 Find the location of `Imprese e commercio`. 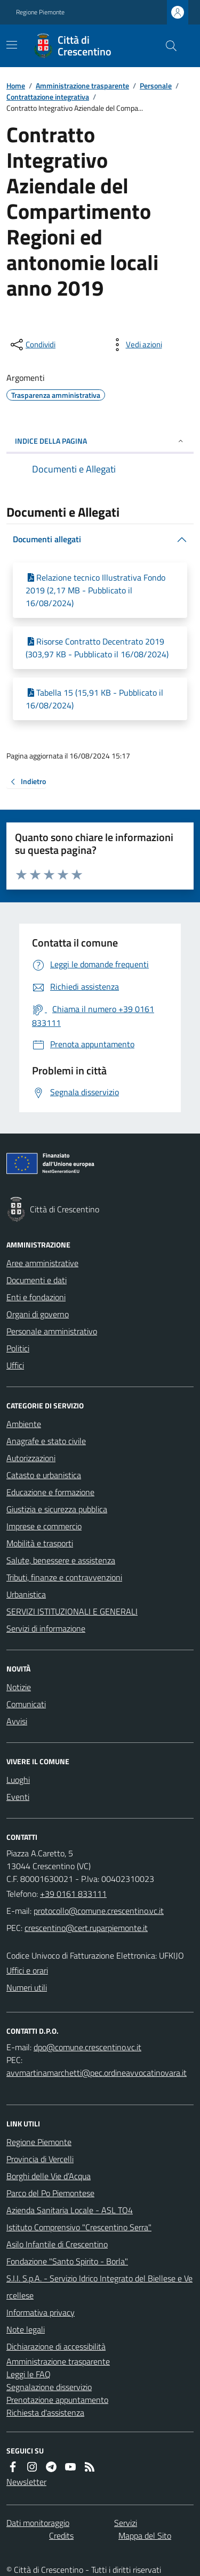

Imprese e commercio is located at coordinates (44, 1526).